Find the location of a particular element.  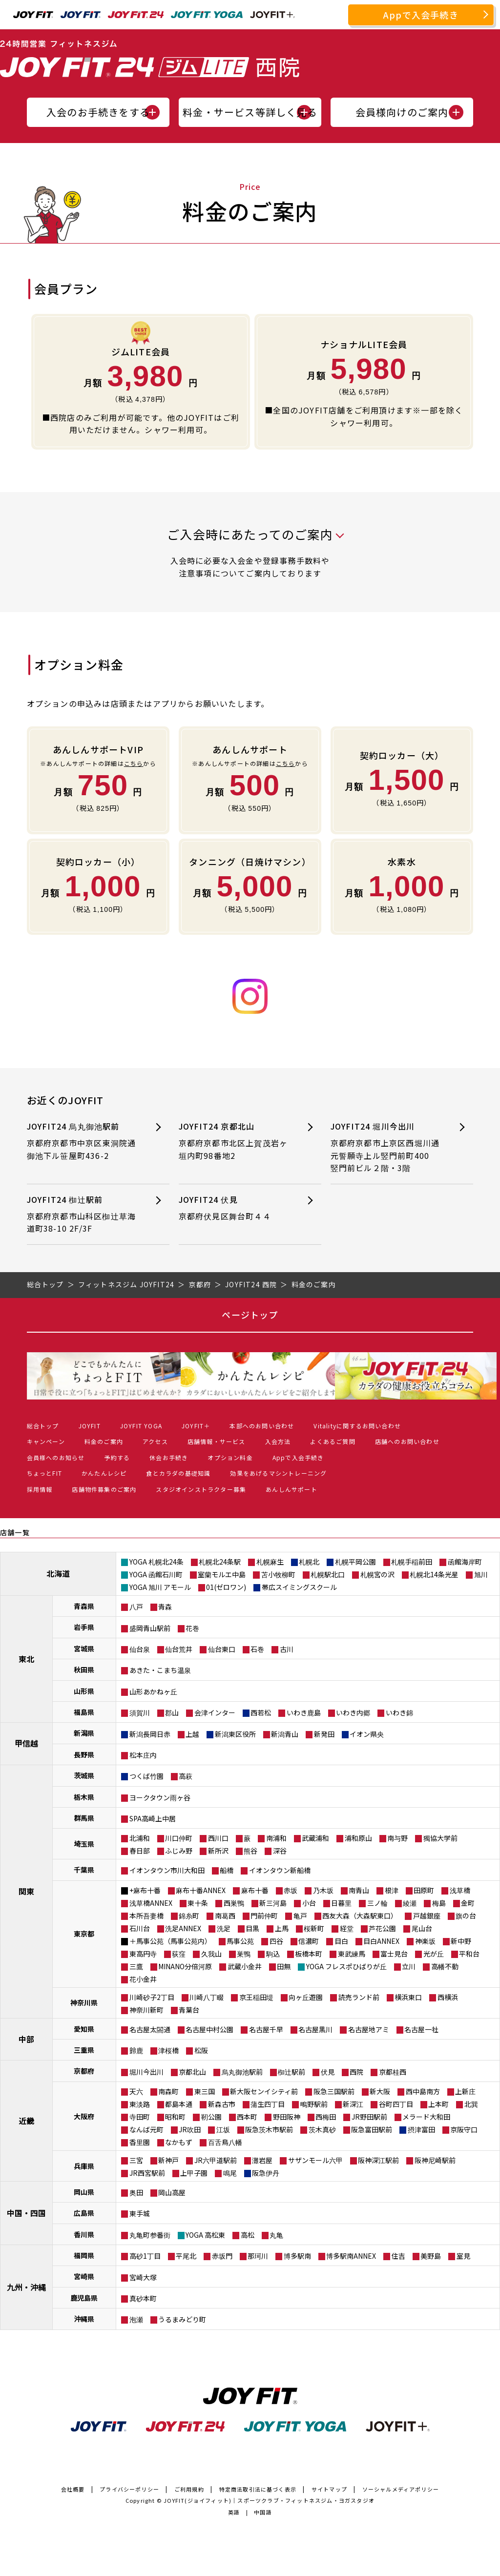

青森県 is located at coordinates (84, 1606).